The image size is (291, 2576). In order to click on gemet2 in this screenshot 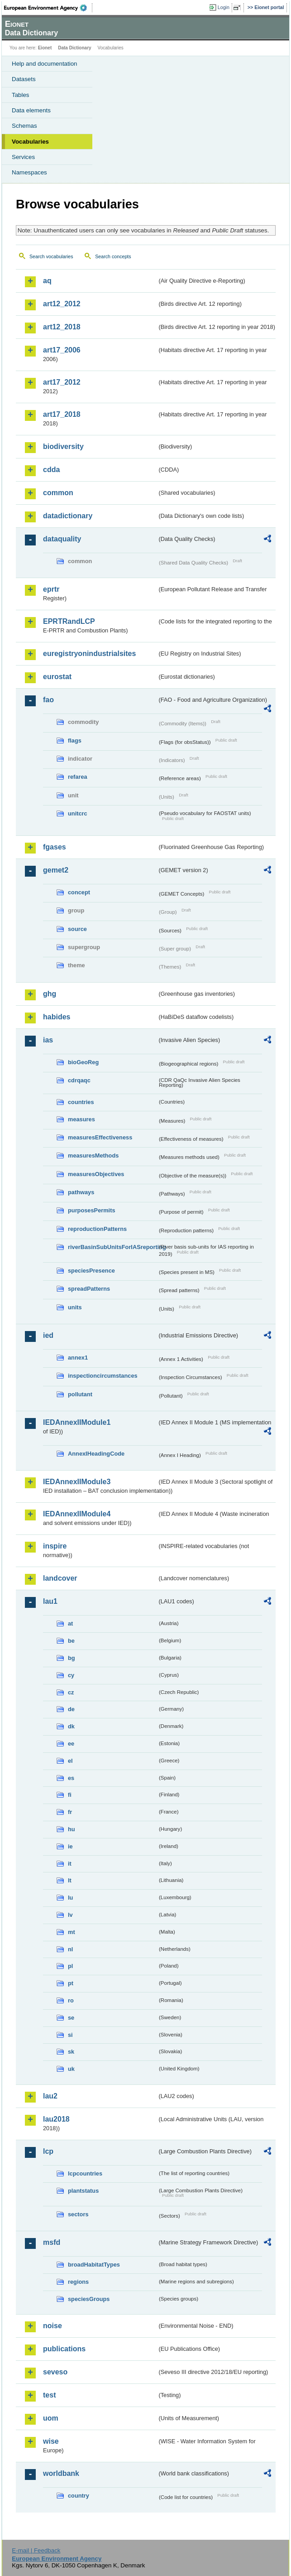, I will do `click(55, 870)`.